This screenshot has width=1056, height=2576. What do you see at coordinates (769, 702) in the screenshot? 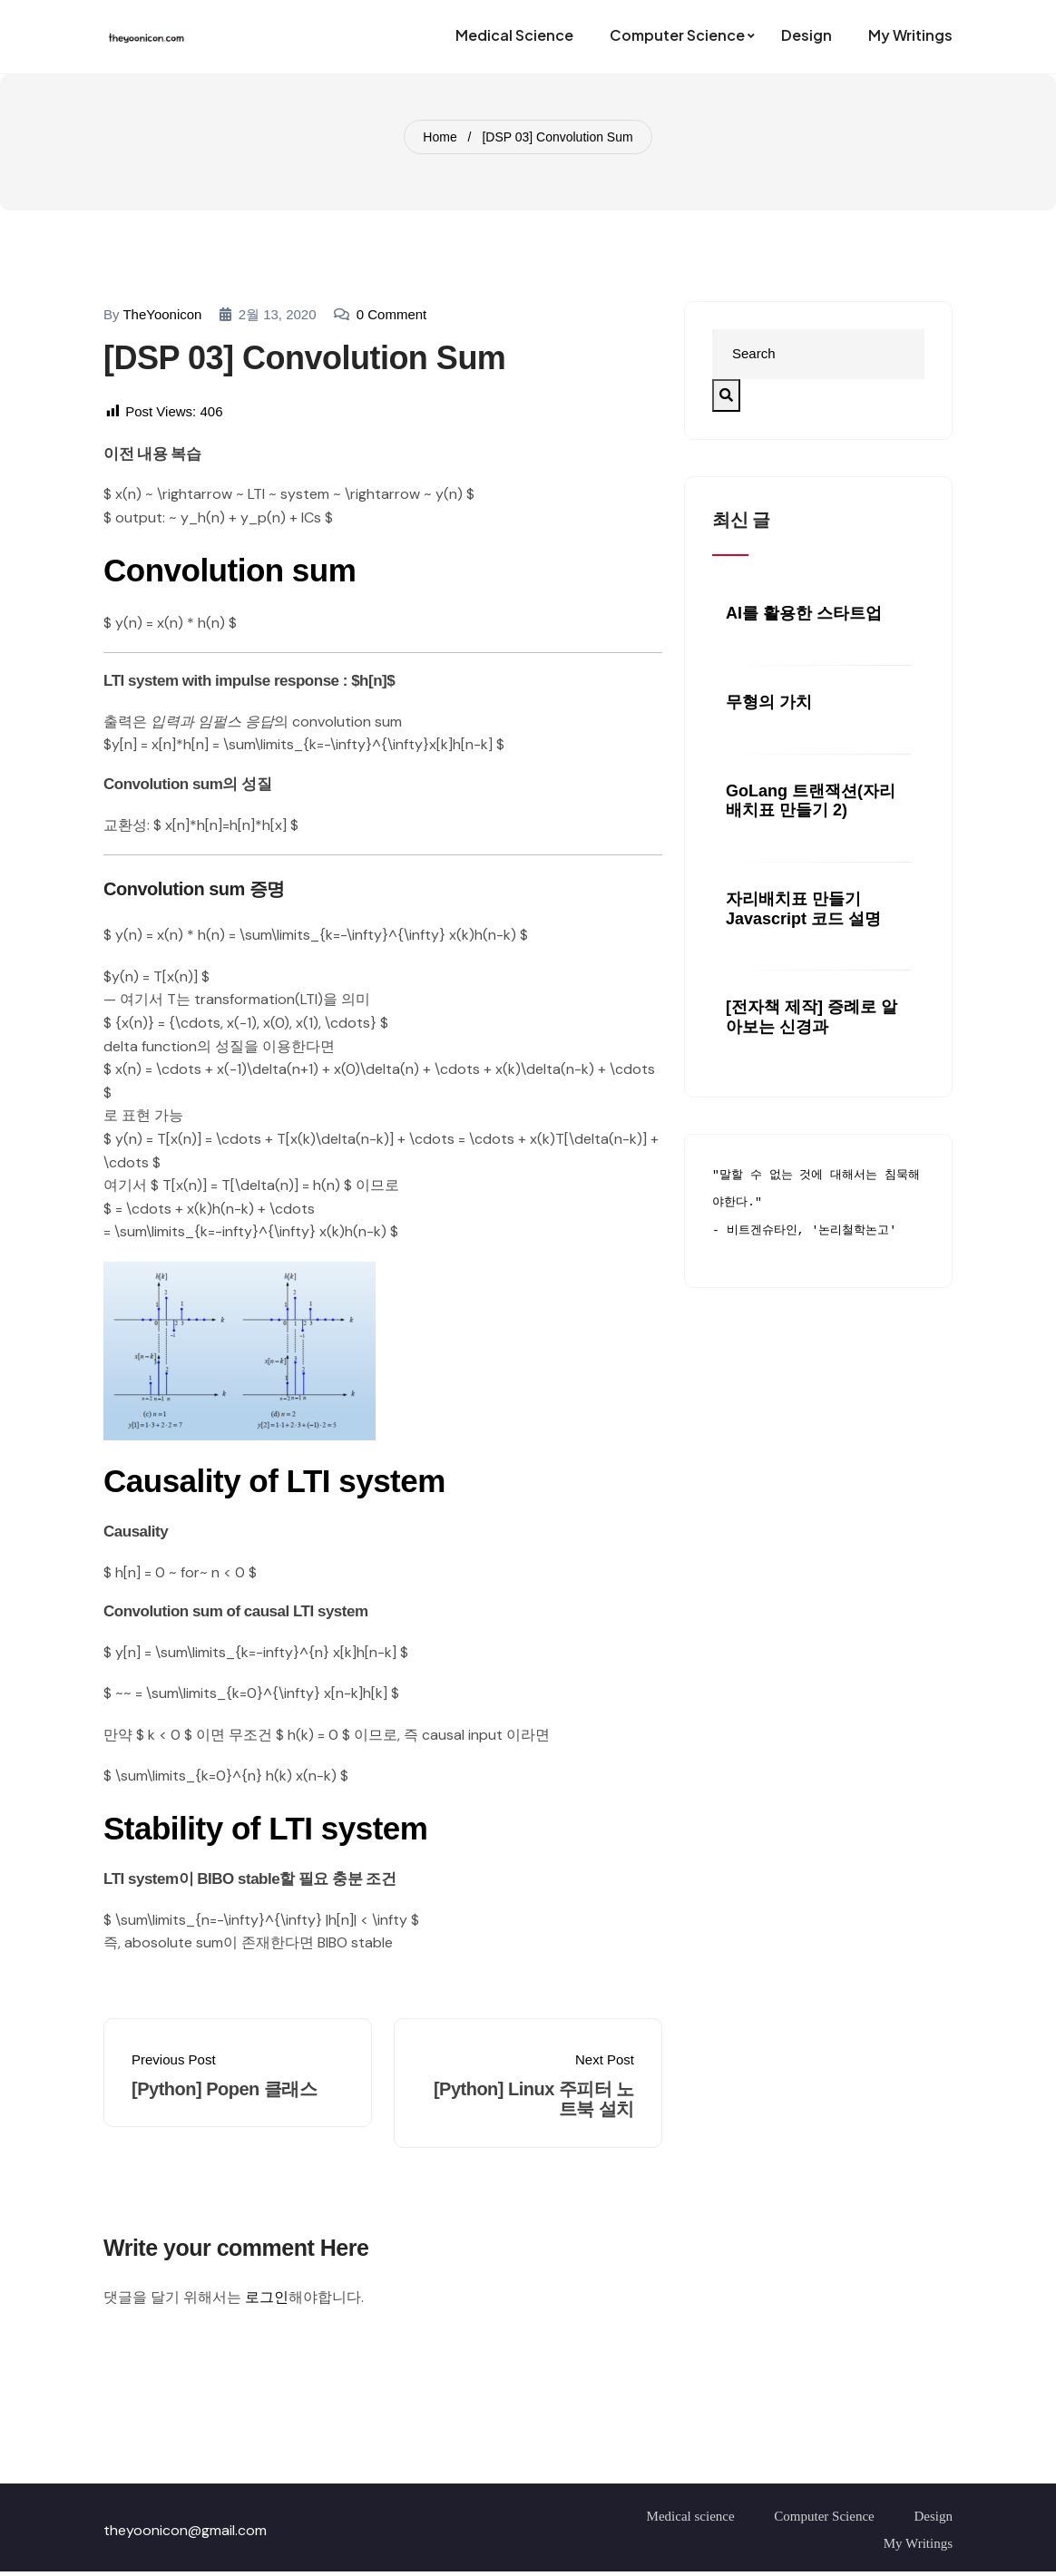
I see `무형의 가치` at bounding box center [769, 702].